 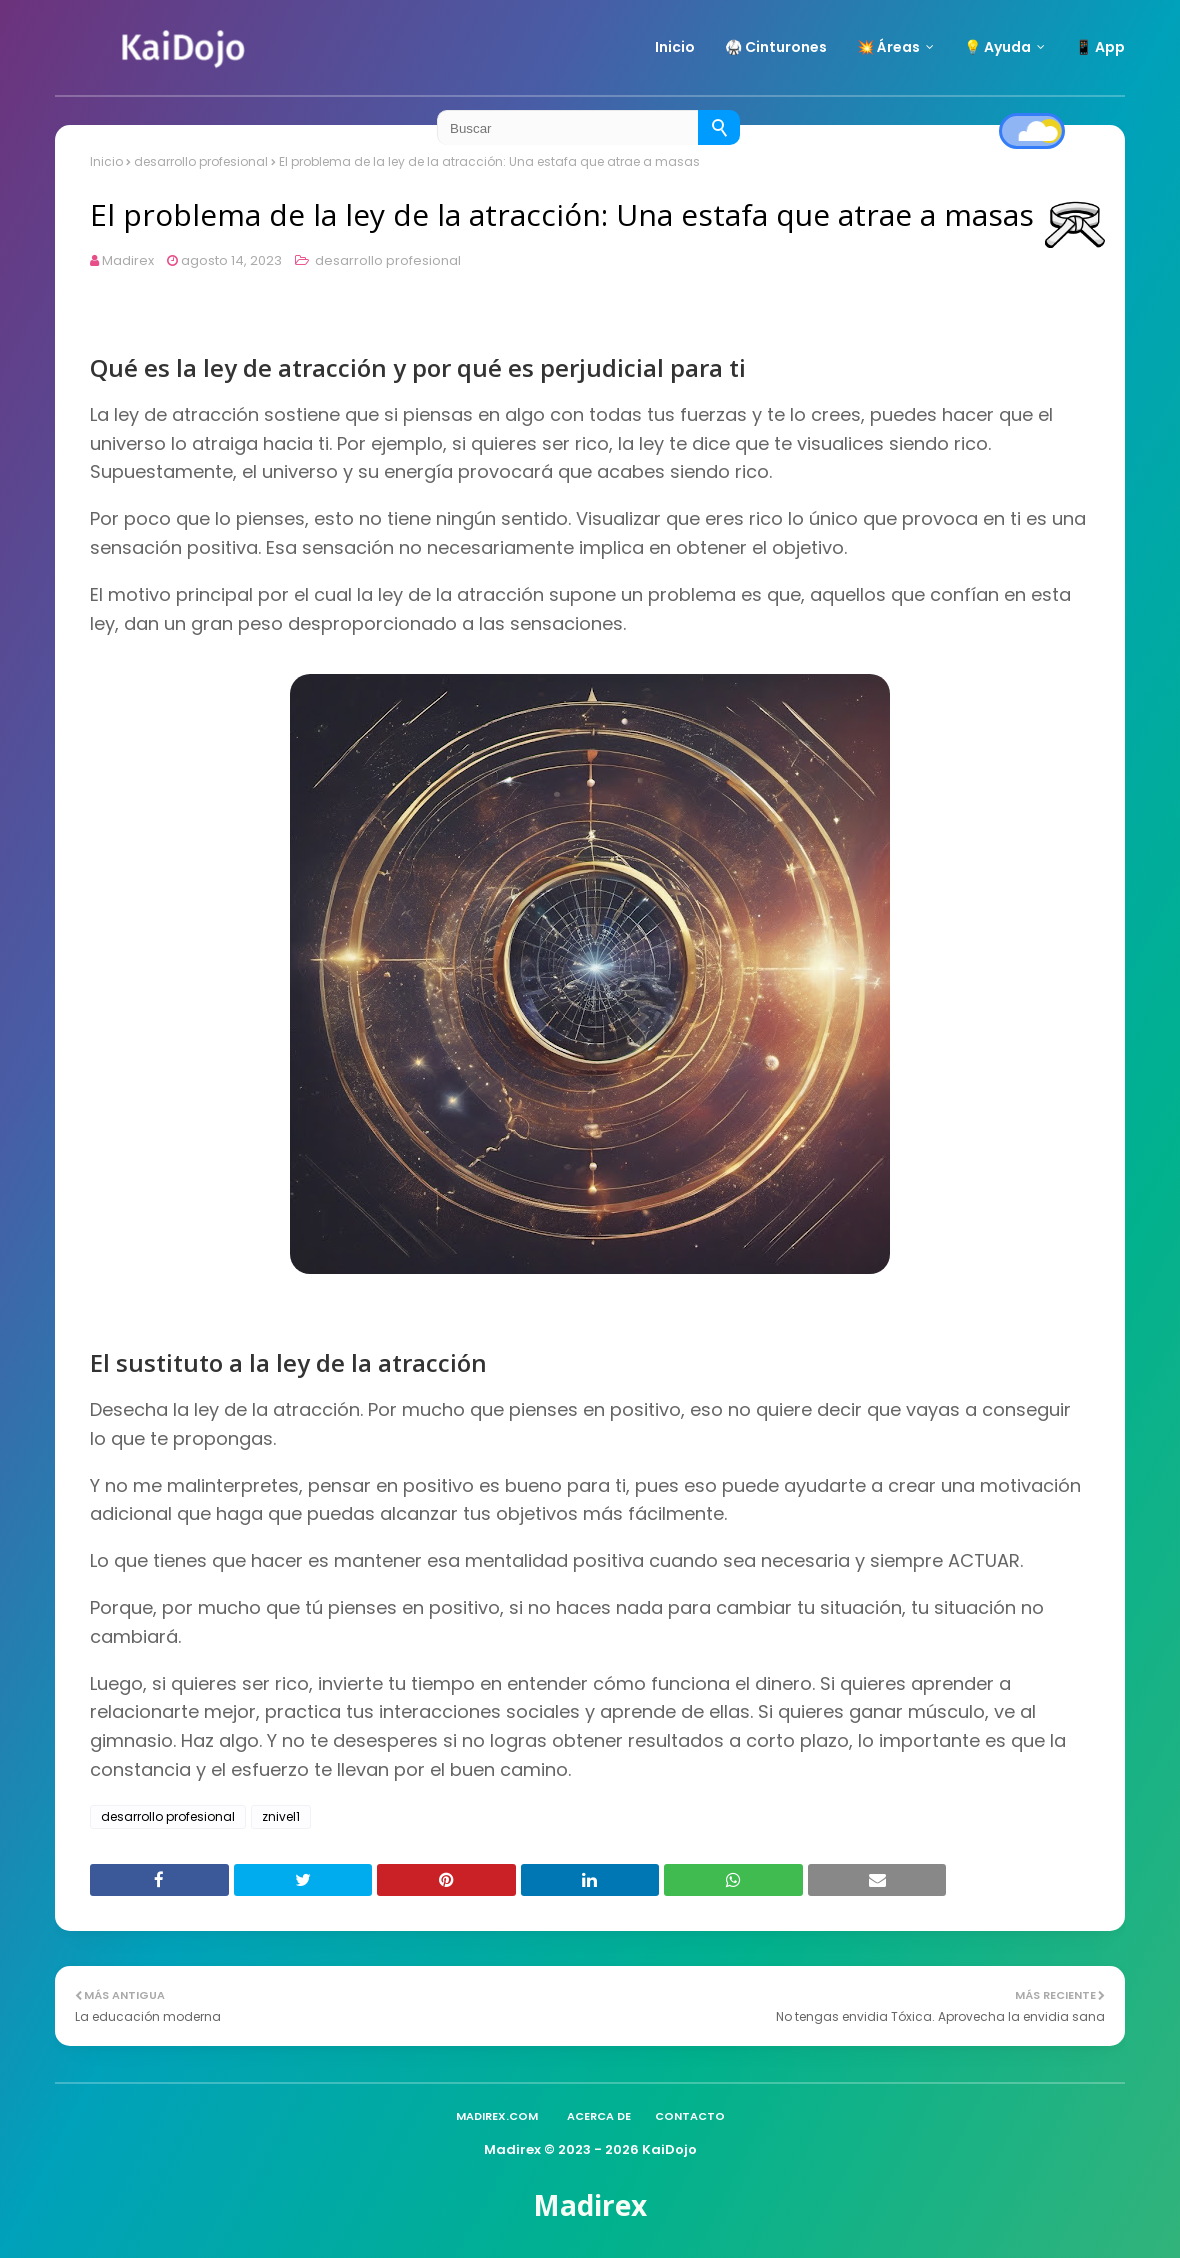 What do you see at coordinates (776, 47) in the screenshot?
I see `🥋 Cinturones [menuitem]` at bounding box center [776, 47].